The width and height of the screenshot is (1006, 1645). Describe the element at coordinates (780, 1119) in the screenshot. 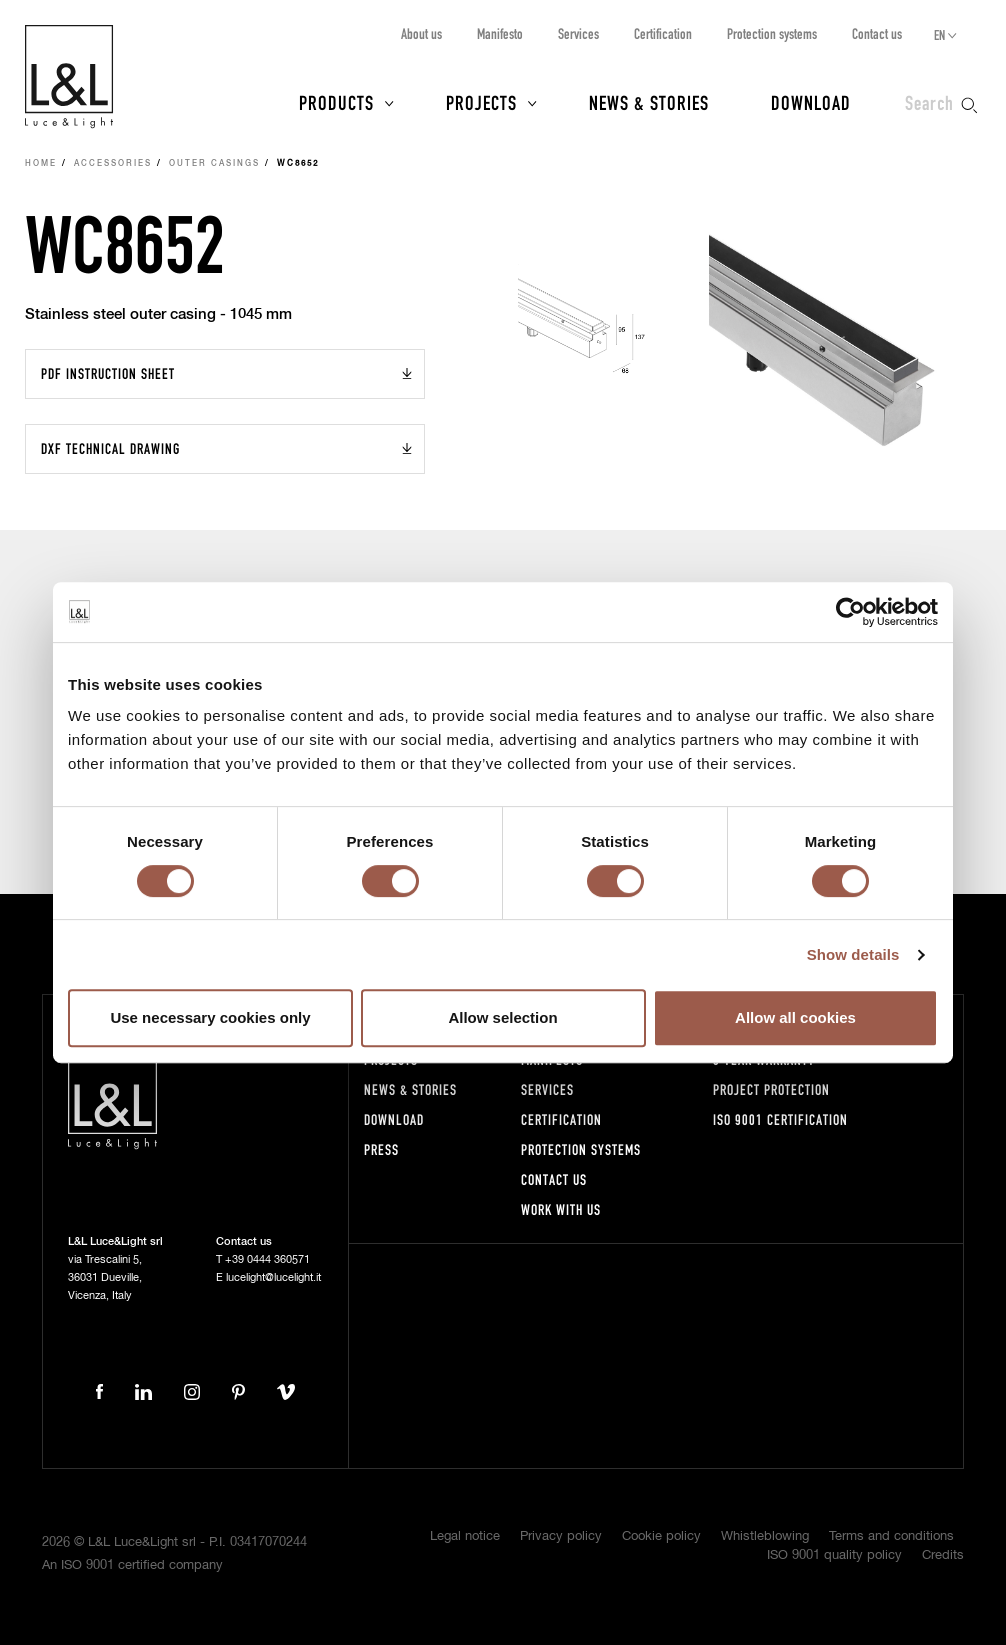

I see `ISO 9001 certification` at that location.